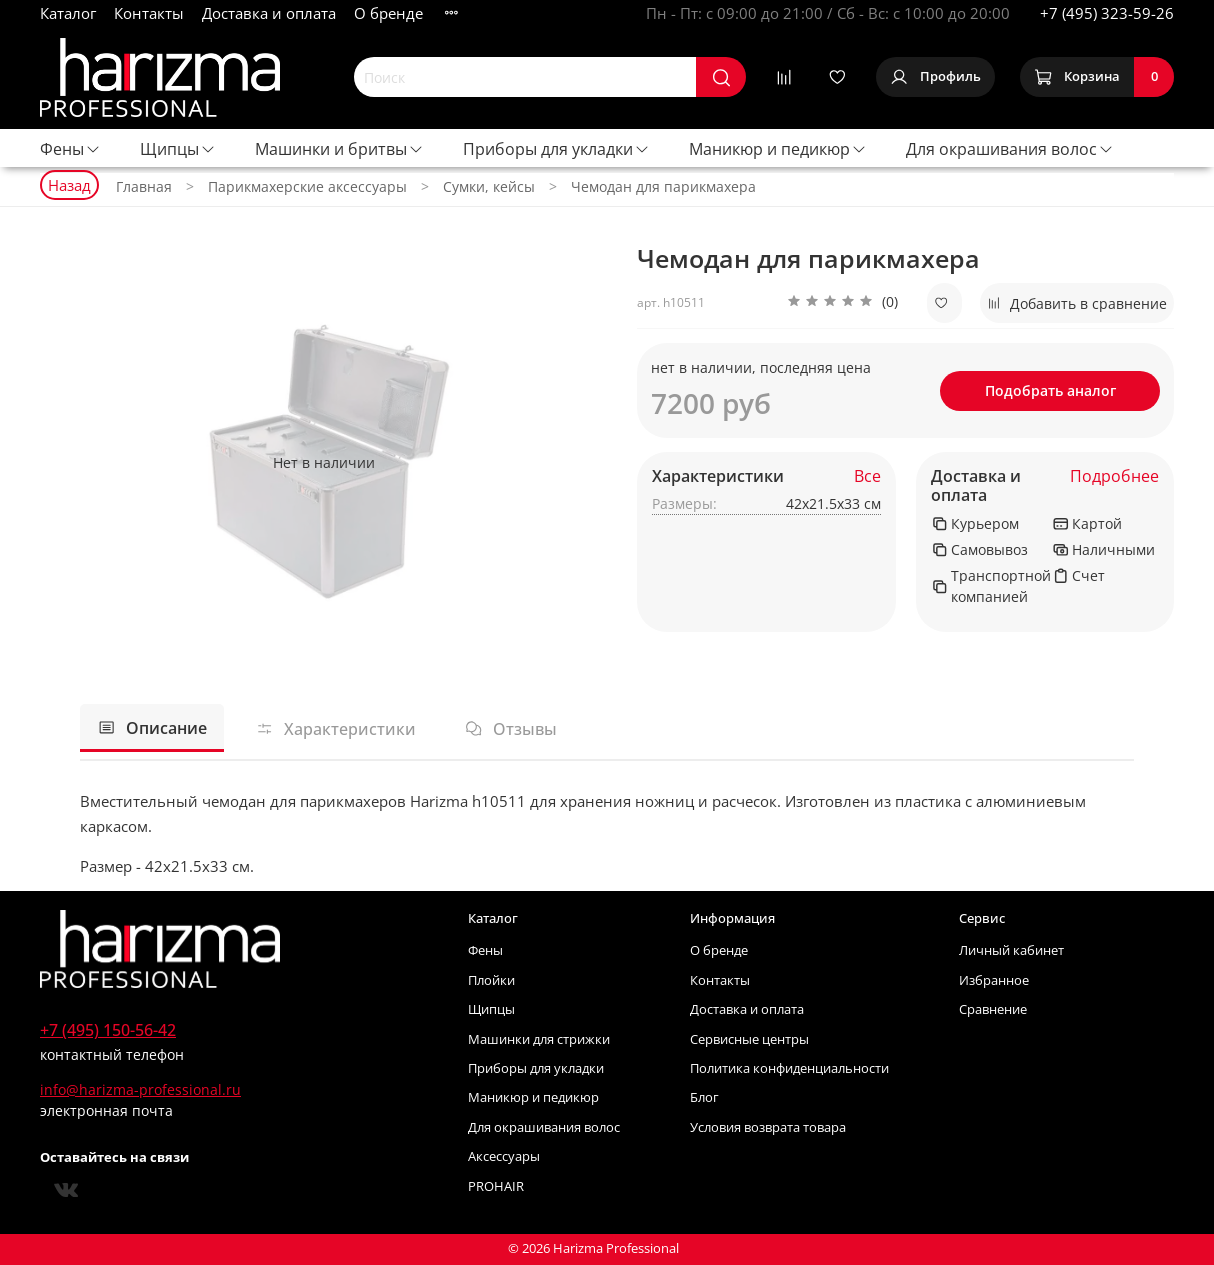 The image size is (1214, 1265). Describe the element at coordinates (388, 13) in the screenshot. I see `О бренде` at that location.